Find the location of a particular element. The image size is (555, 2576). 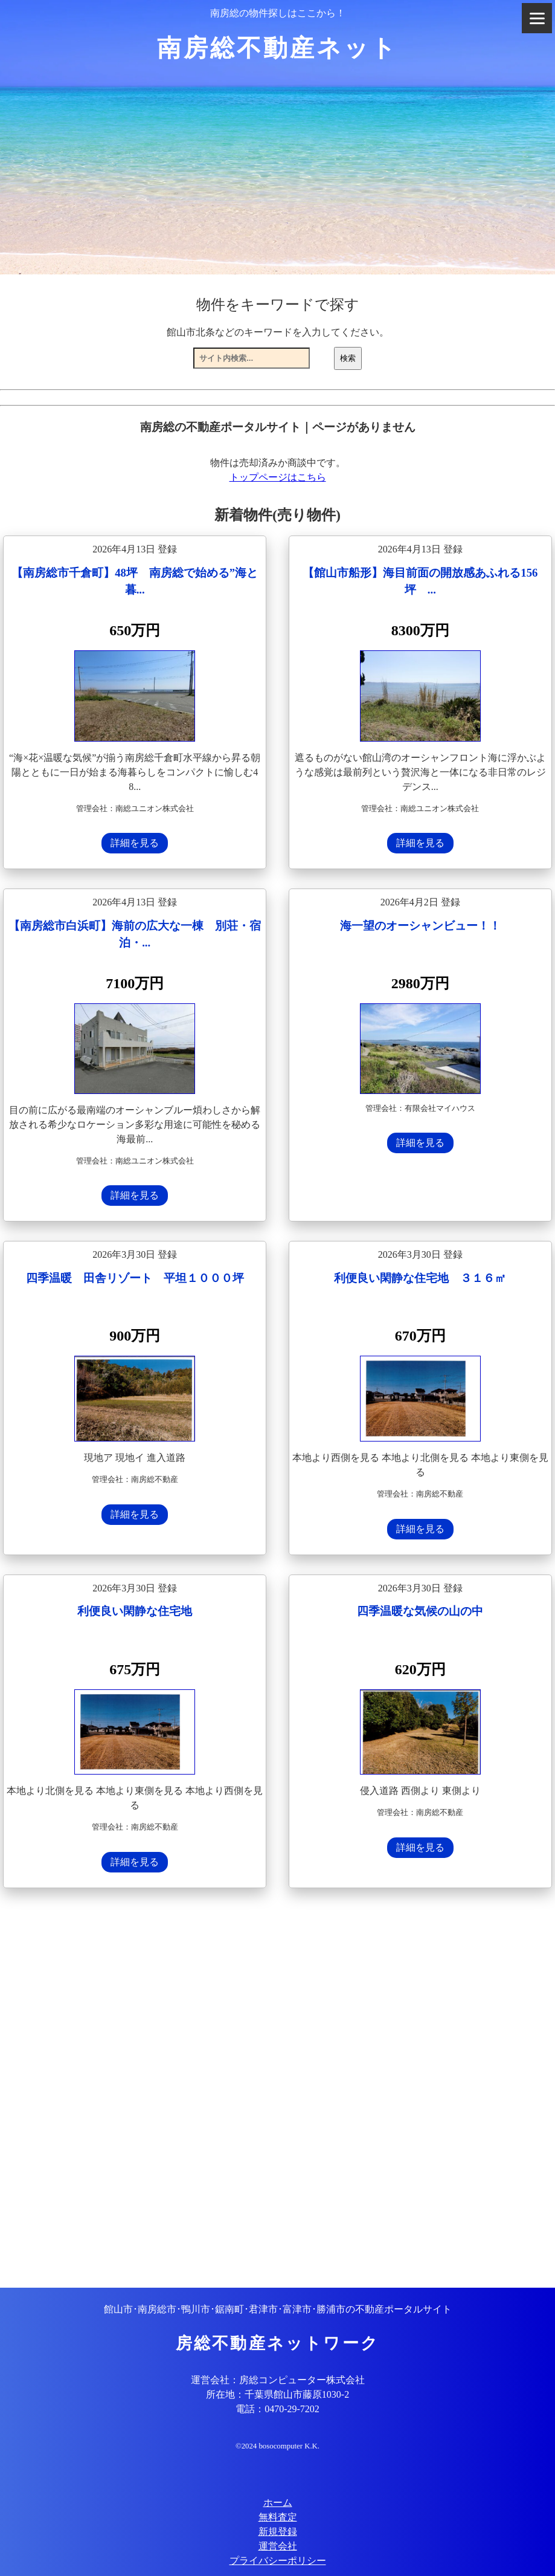

運営会社 is located at coordinates (277, 2546).